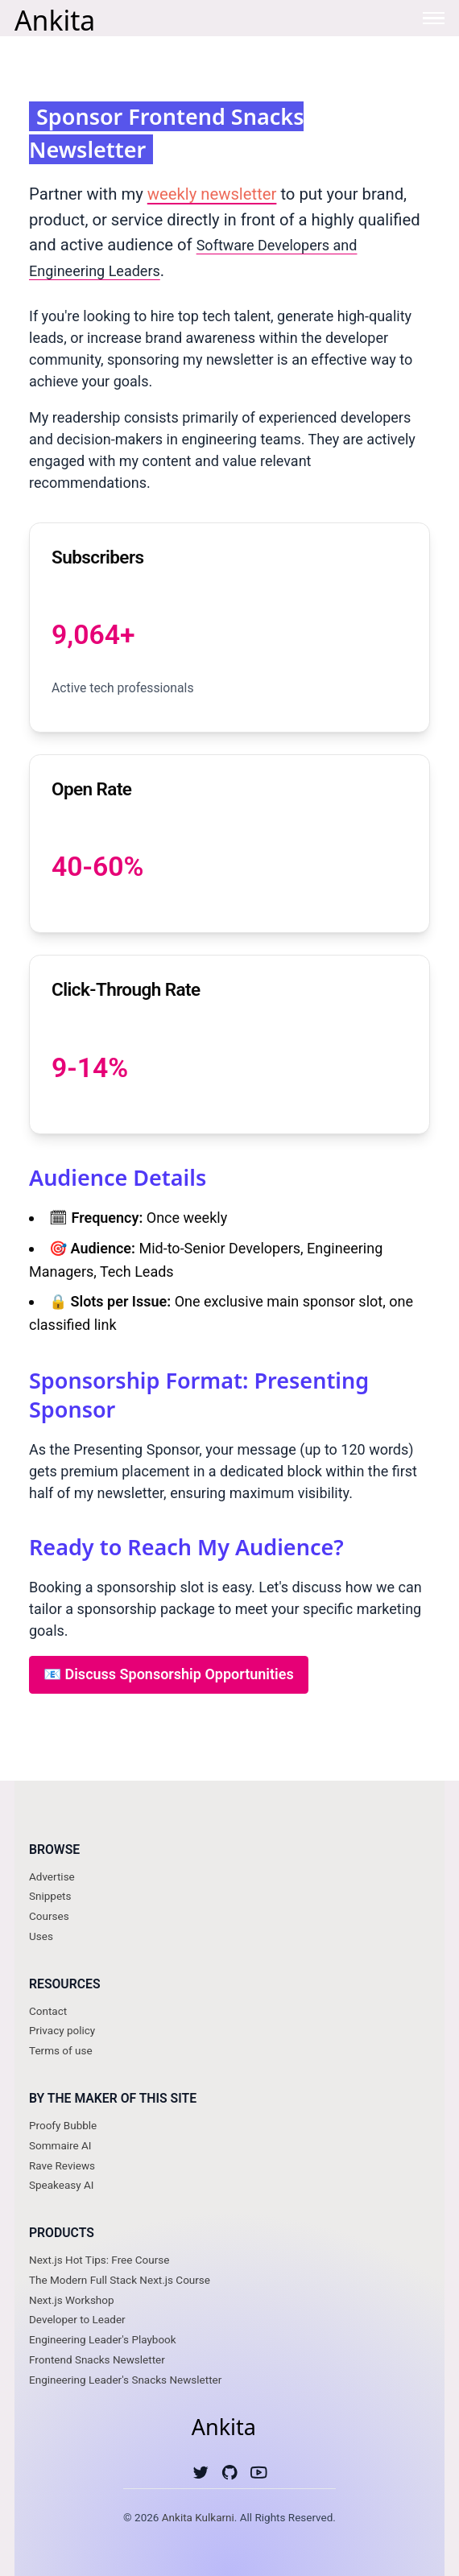 Image resolution: width=459 pixels, height=2576 pixels. Describe the element at coordinates (52, 1876) in the screenshot. I see `Advertise` at that location.